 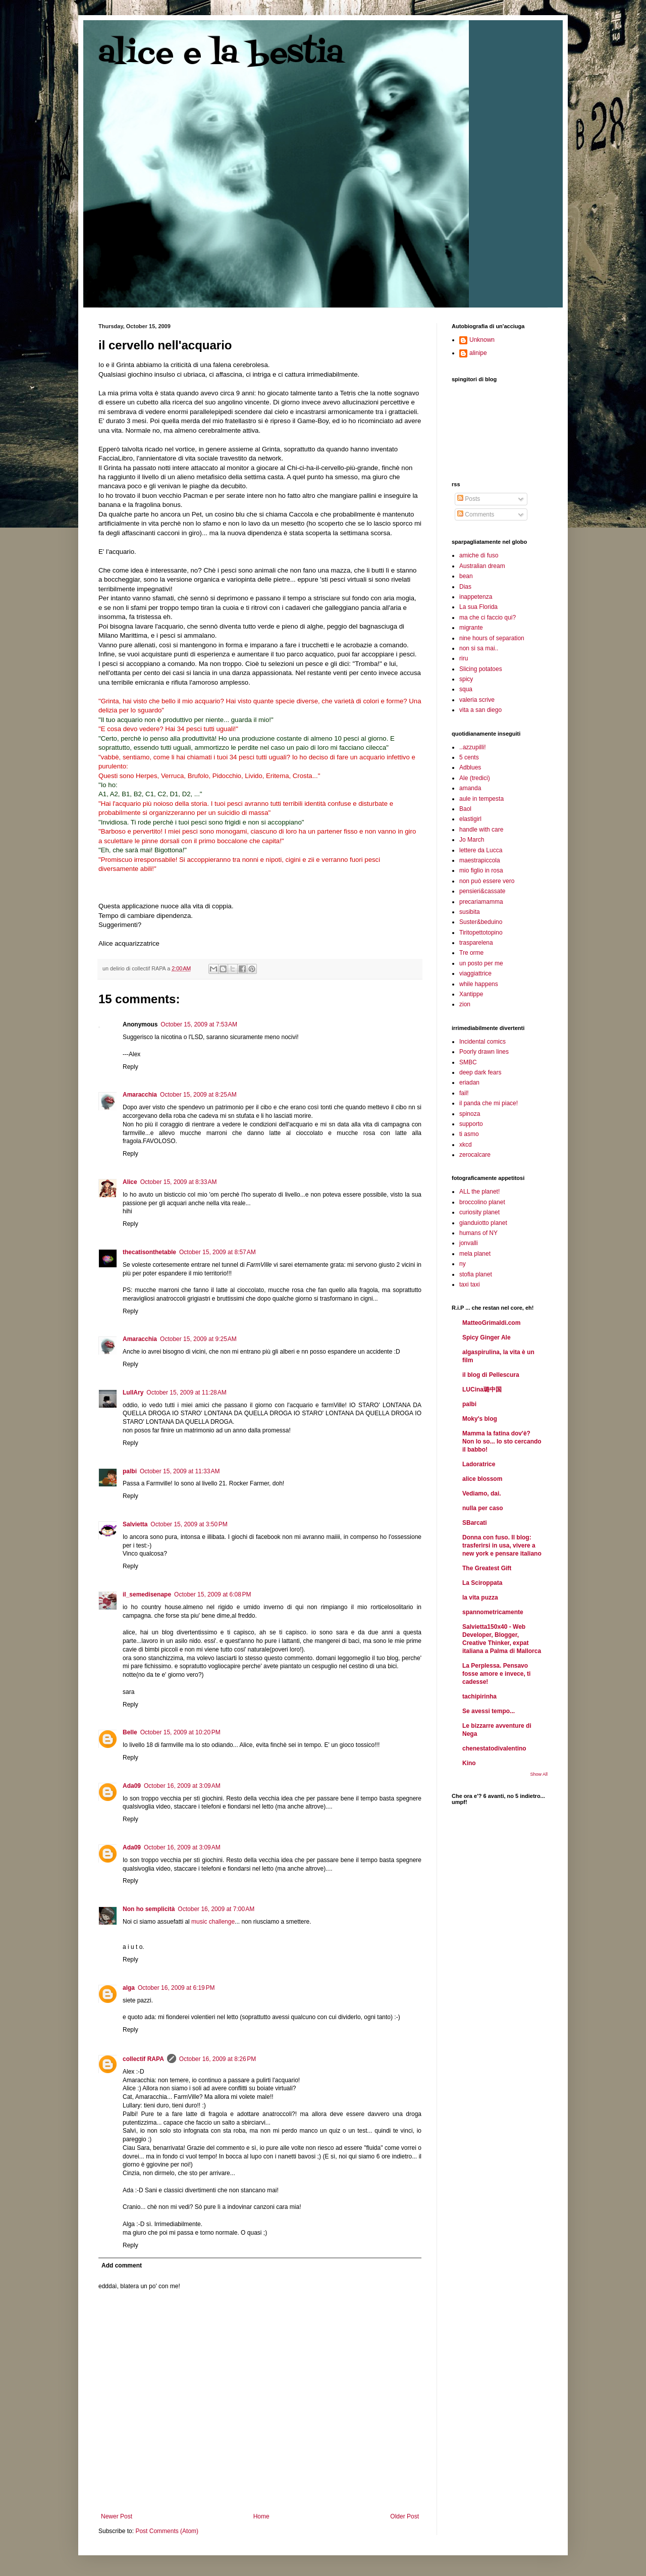 I want to click on Vediamo, dai., so click(x=481, y=1493).